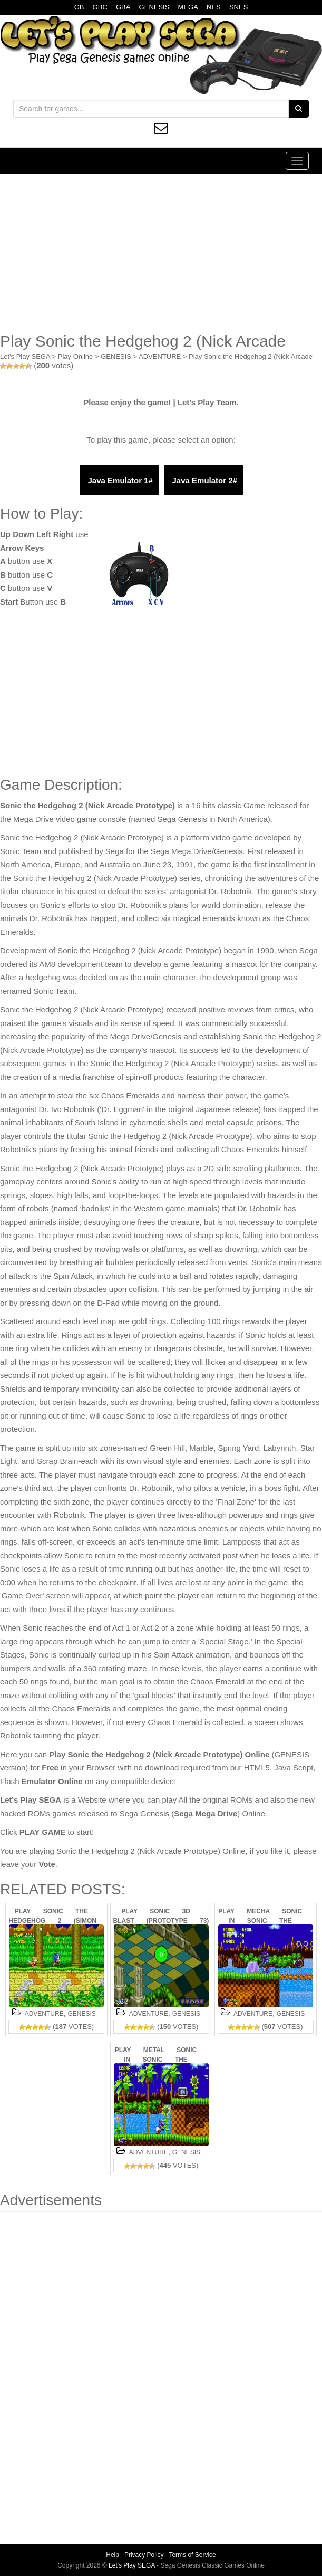 The height and width of the screenshot is (2576, 322). What do you see at coordinates (192, 2555) in the screenshot?
I see `Terms of Service` at bounding box center [192, 2555].